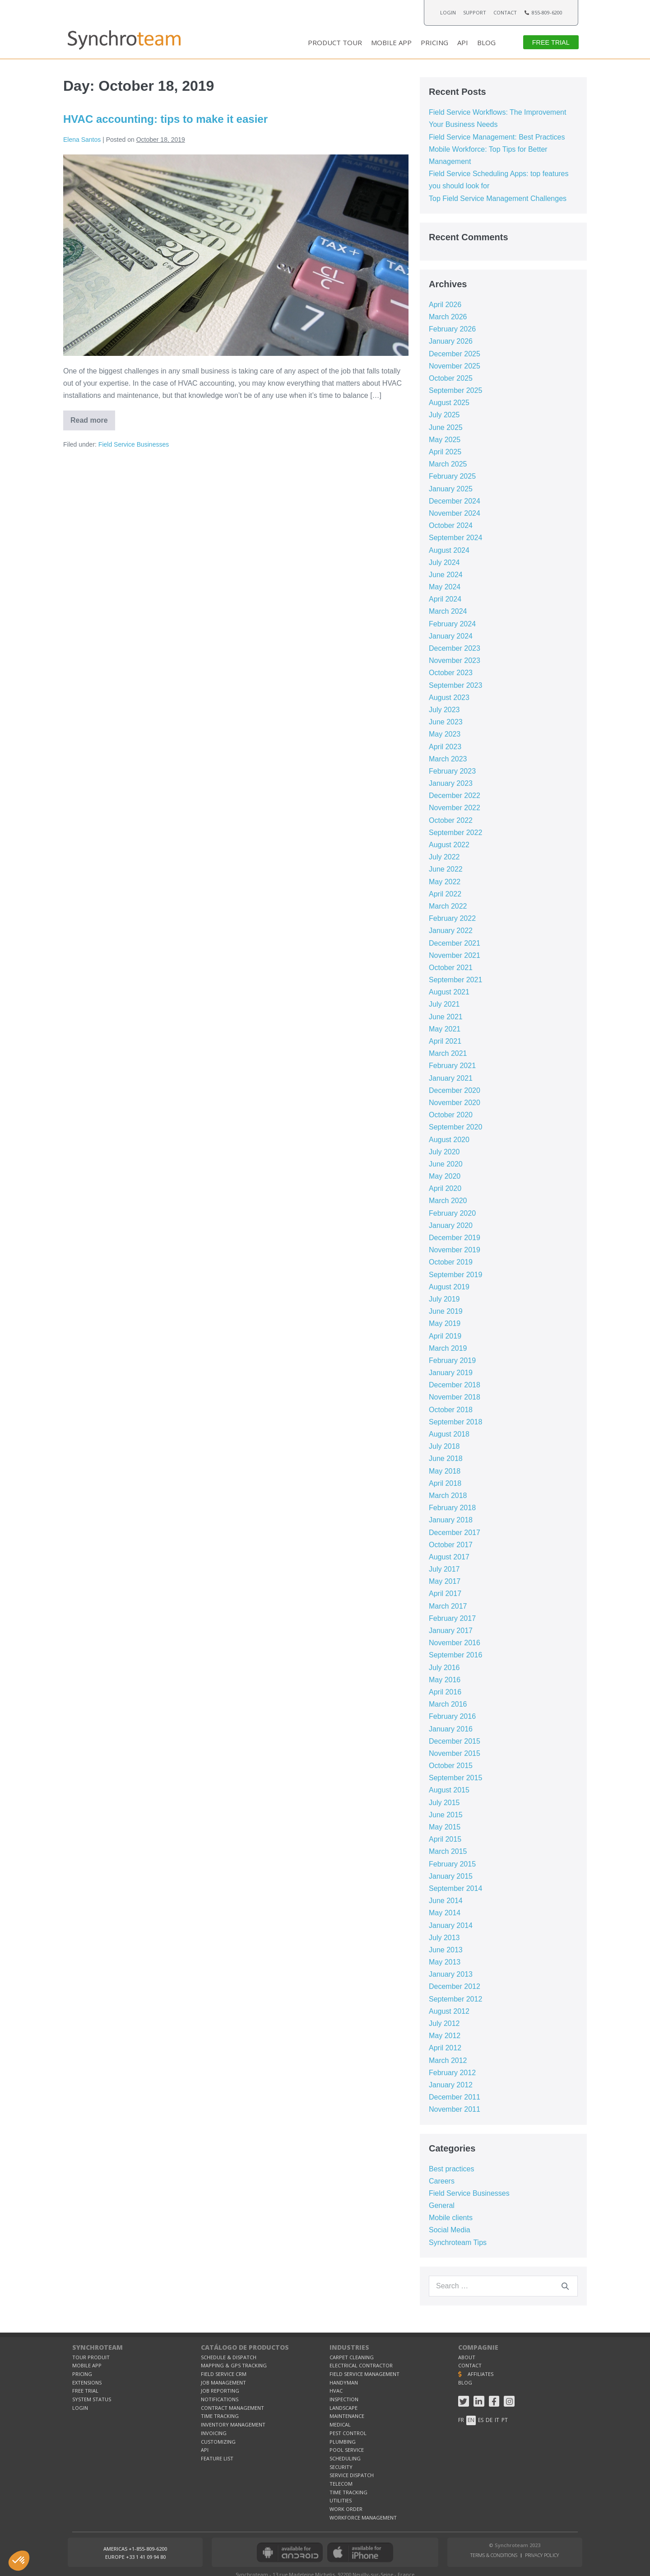 Image resolution: width=650 pixels, height=2576 pixels. I want to click on February 2023, so click(452, 771).